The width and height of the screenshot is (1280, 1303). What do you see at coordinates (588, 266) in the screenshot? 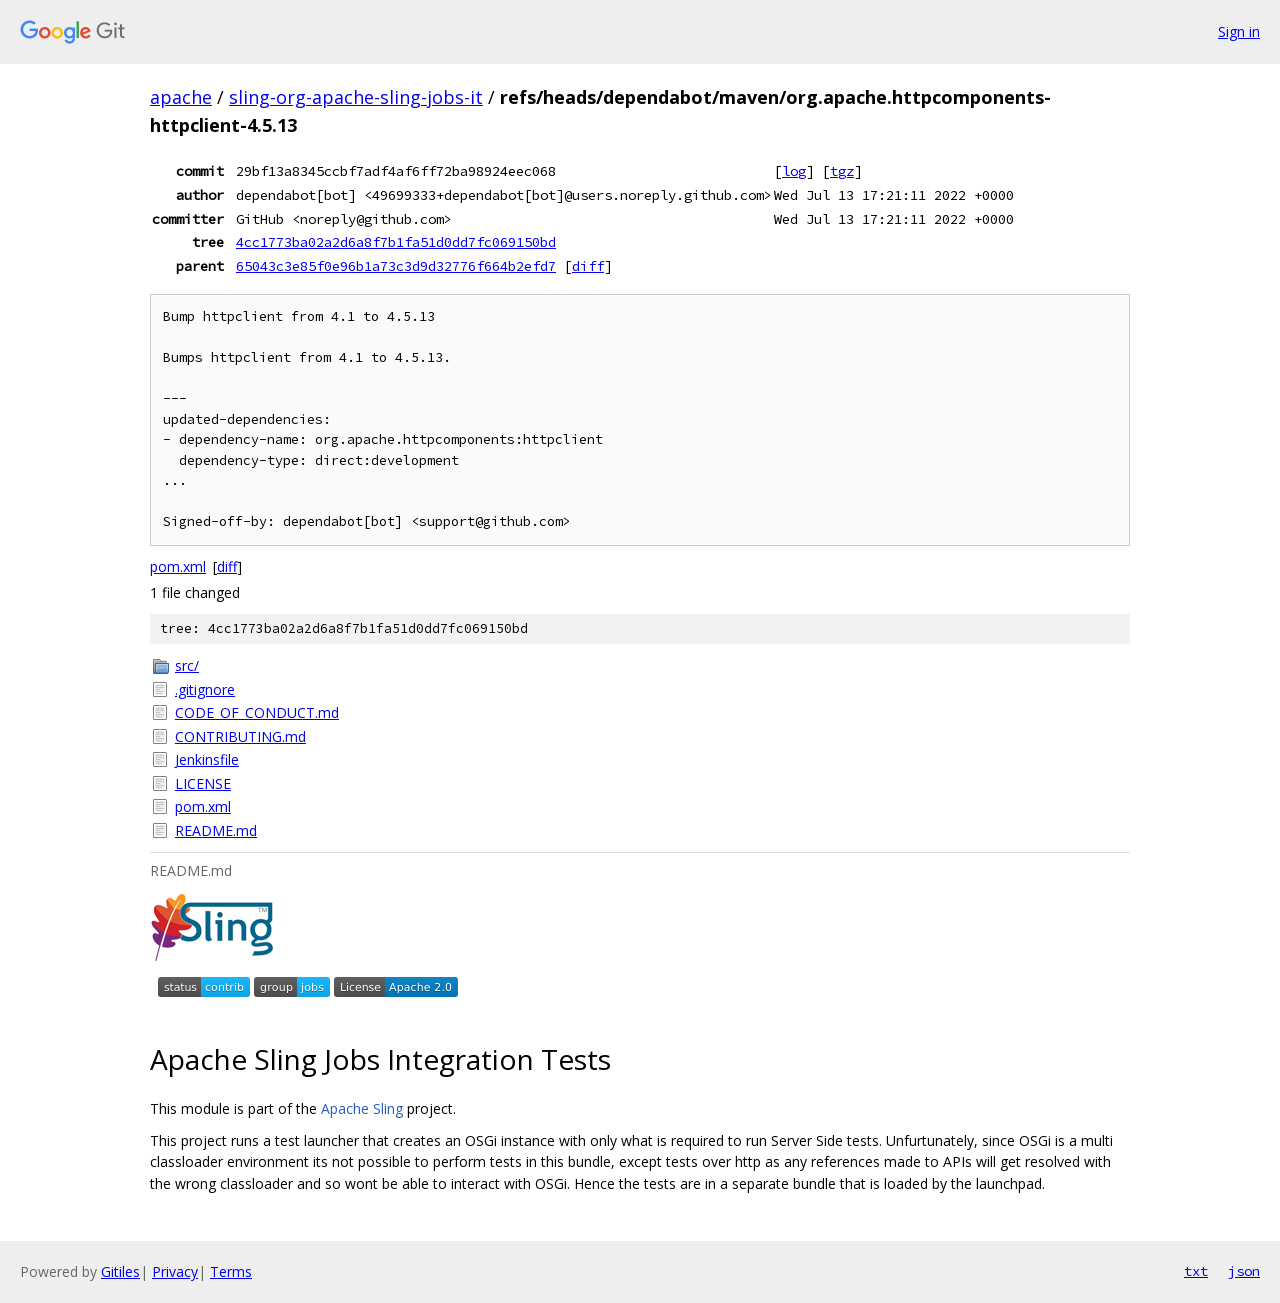
I see `diff` at bounding box center [588, 266].